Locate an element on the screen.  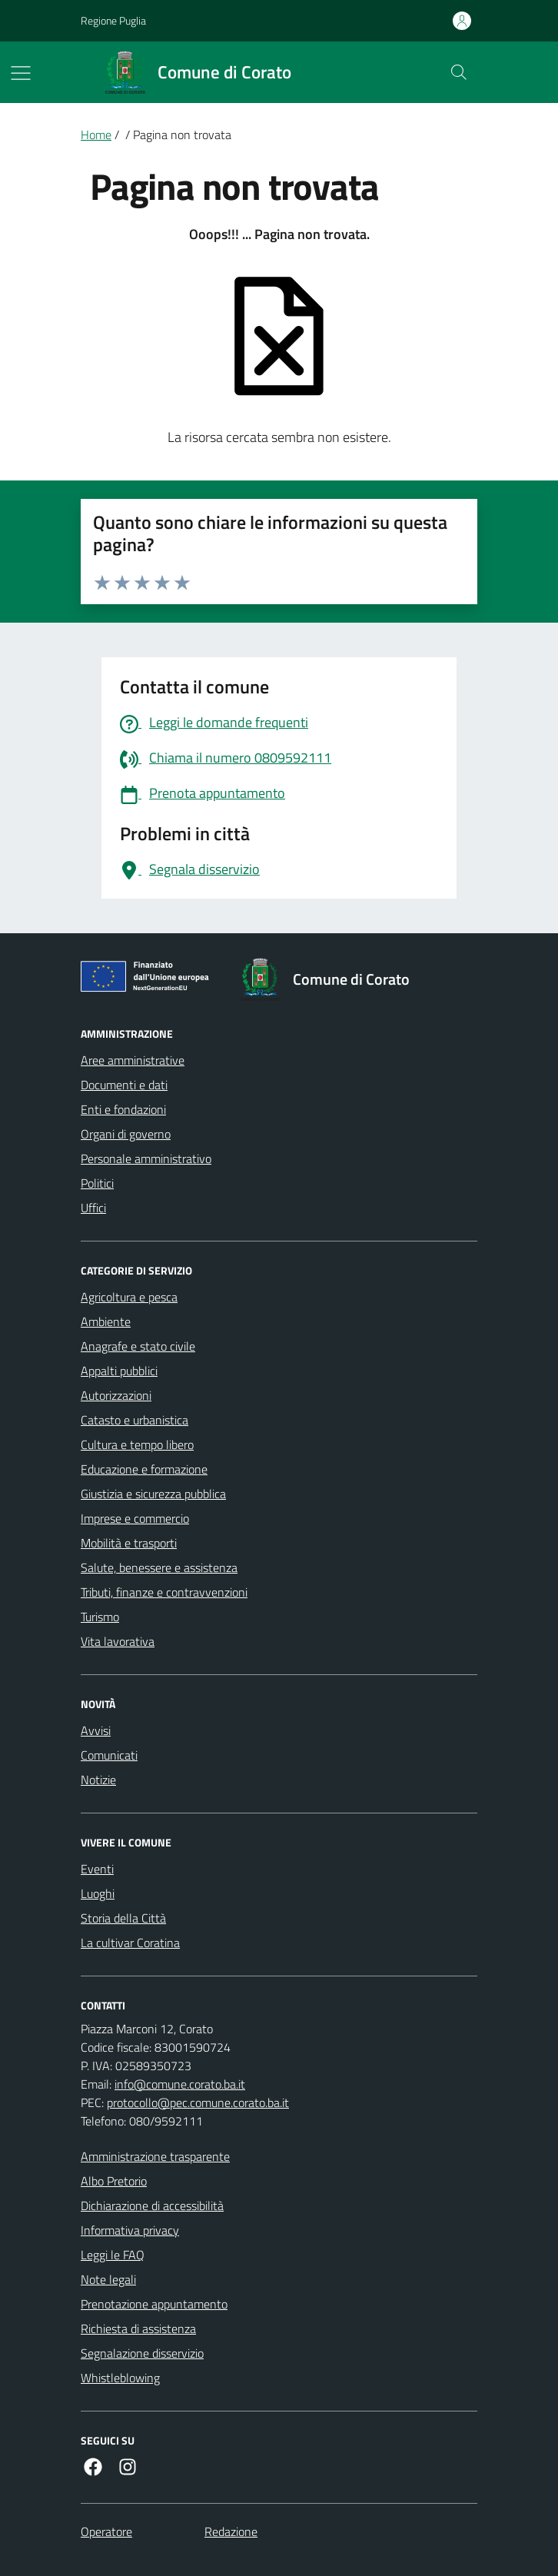
protocollo@pec.comune.corato.ba.it is located at coordinates (198, 2102).